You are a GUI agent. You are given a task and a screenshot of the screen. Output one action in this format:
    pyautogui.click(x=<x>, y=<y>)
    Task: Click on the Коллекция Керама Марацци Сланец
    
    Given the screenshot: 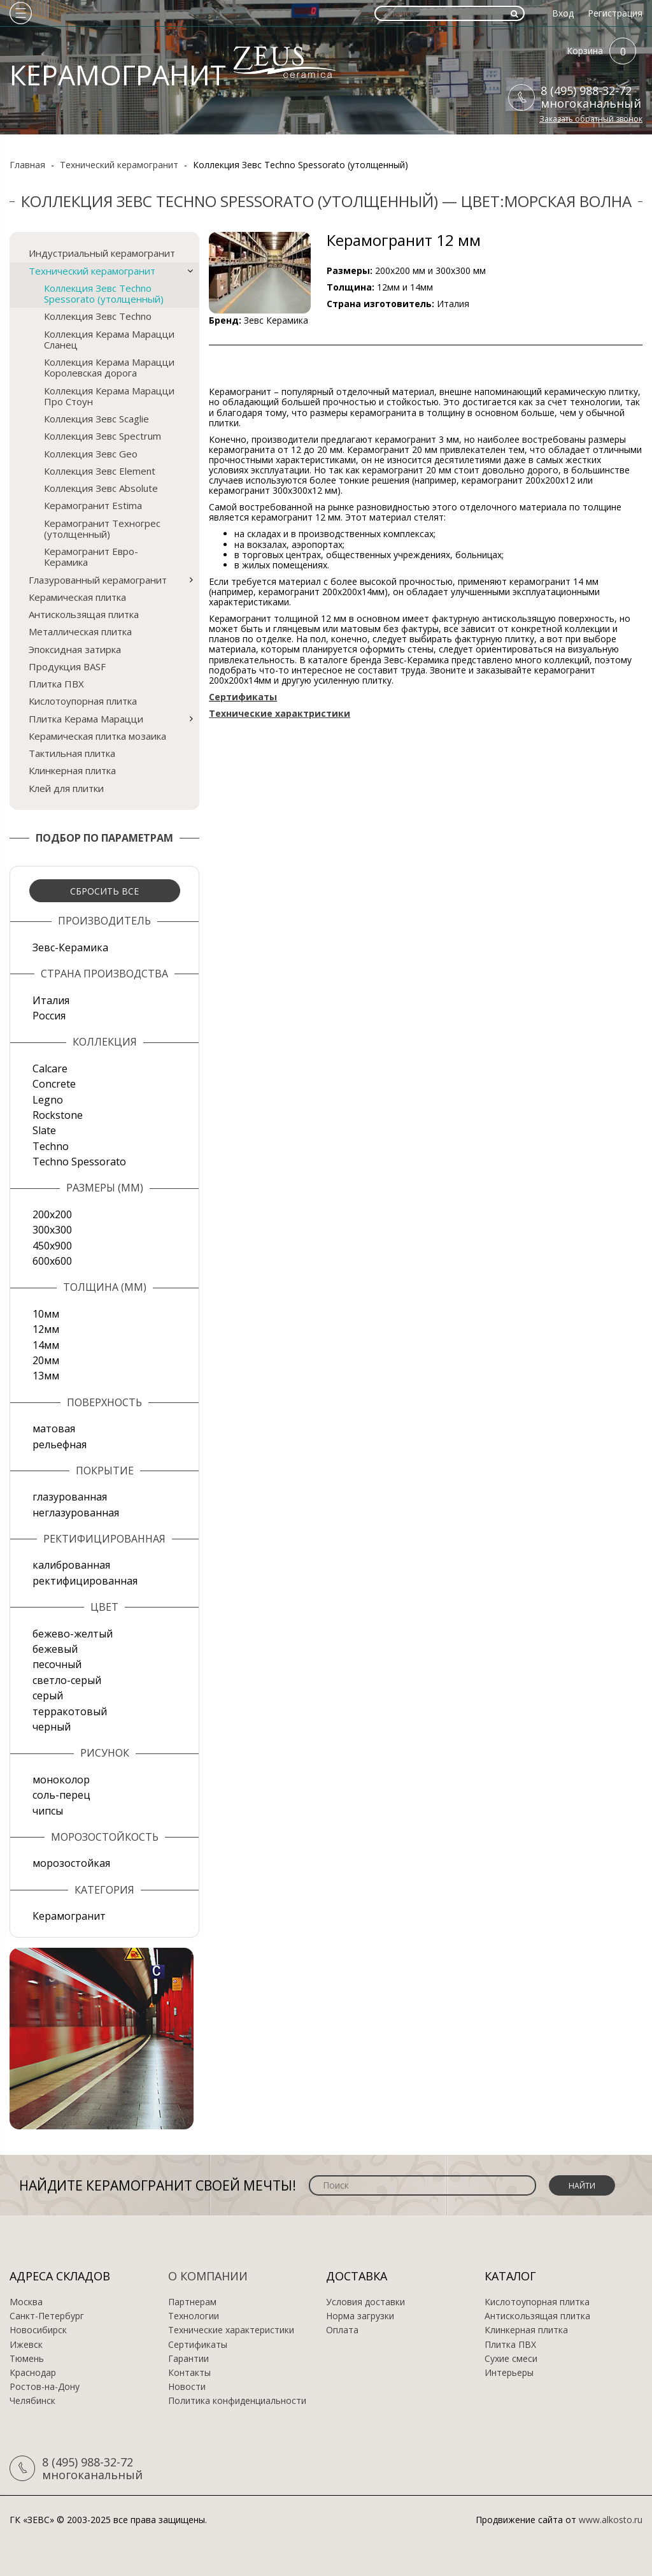 What is the action you would take?
    pyautogui.click(x=109, y=339)
    